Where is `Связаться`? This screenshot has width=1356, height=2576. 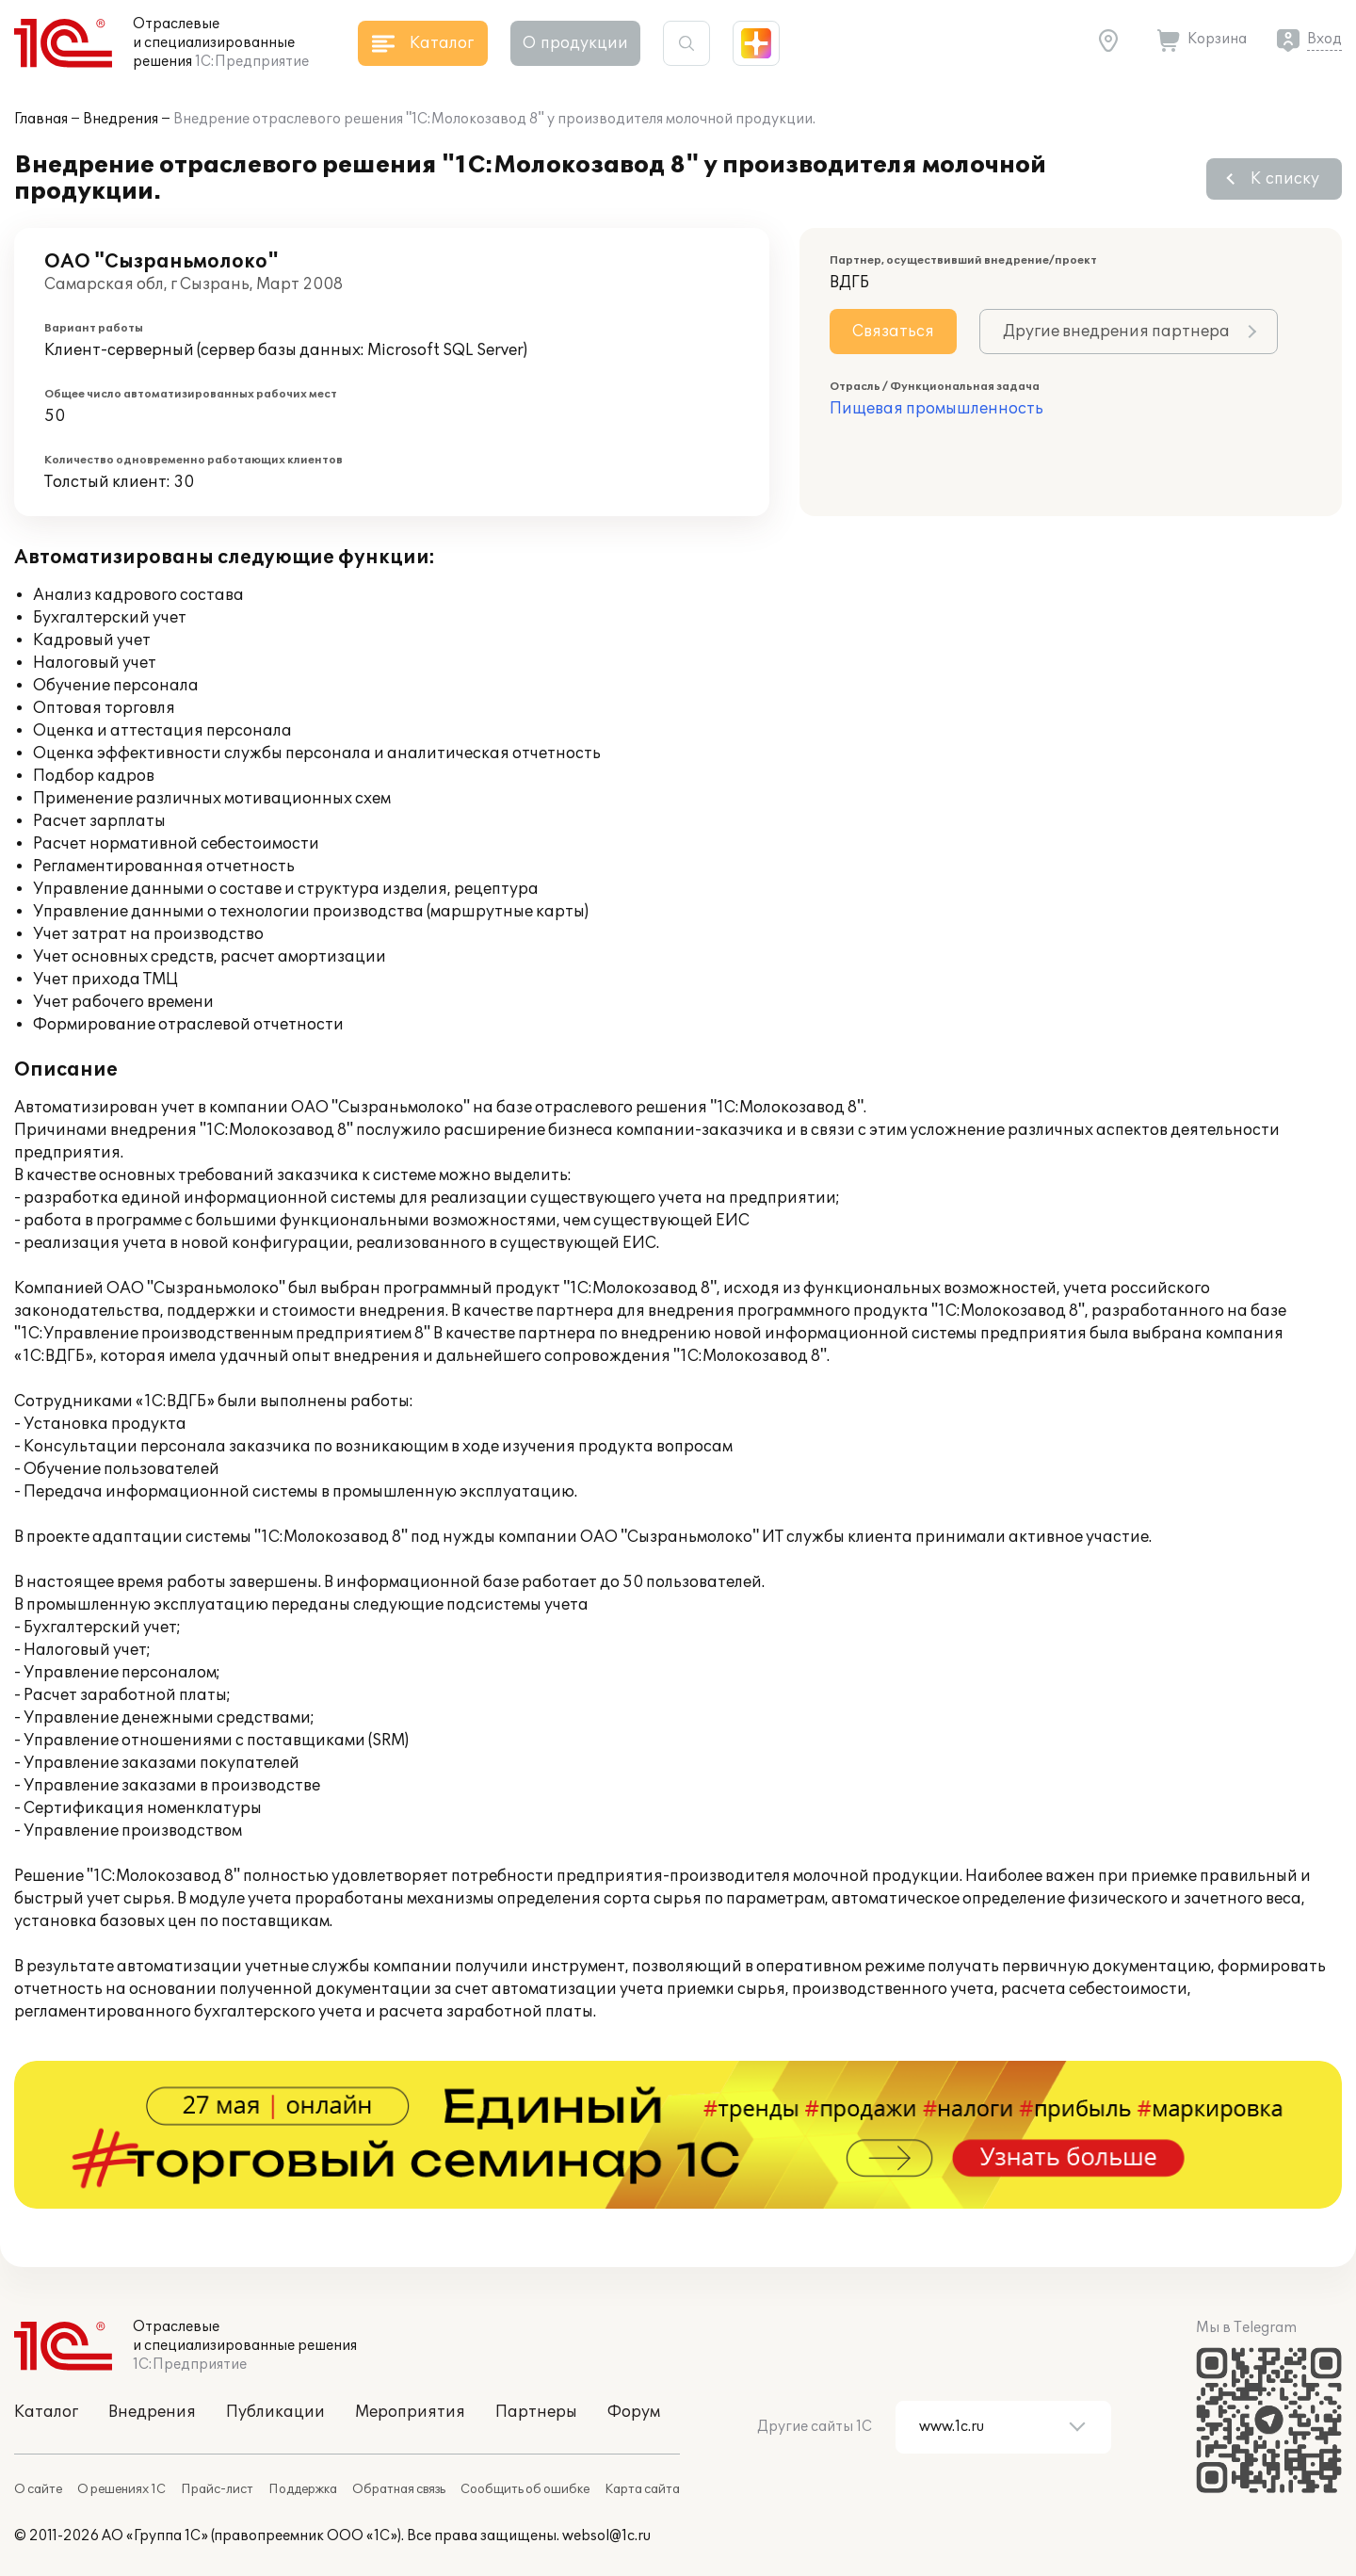 Связаться is located at coordinates (893, 331).